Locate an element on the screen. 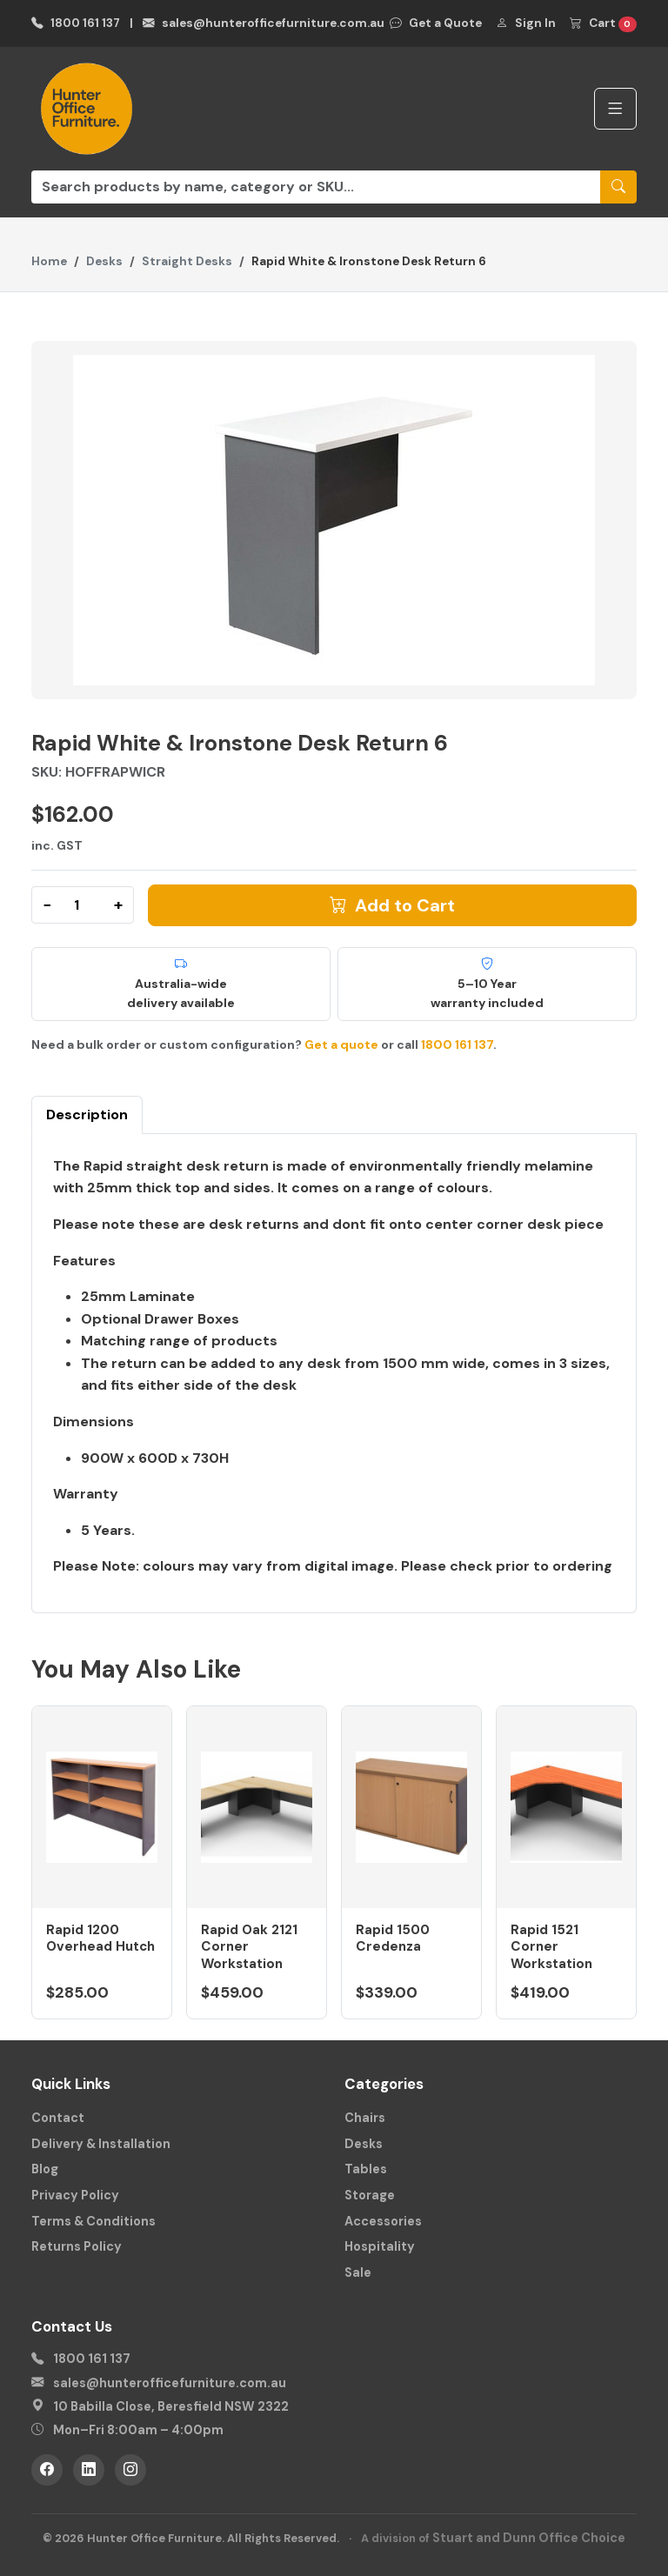 This screenshot has width=668, height=2576. Delivery & Installation is located at coordinates (100, 2144).